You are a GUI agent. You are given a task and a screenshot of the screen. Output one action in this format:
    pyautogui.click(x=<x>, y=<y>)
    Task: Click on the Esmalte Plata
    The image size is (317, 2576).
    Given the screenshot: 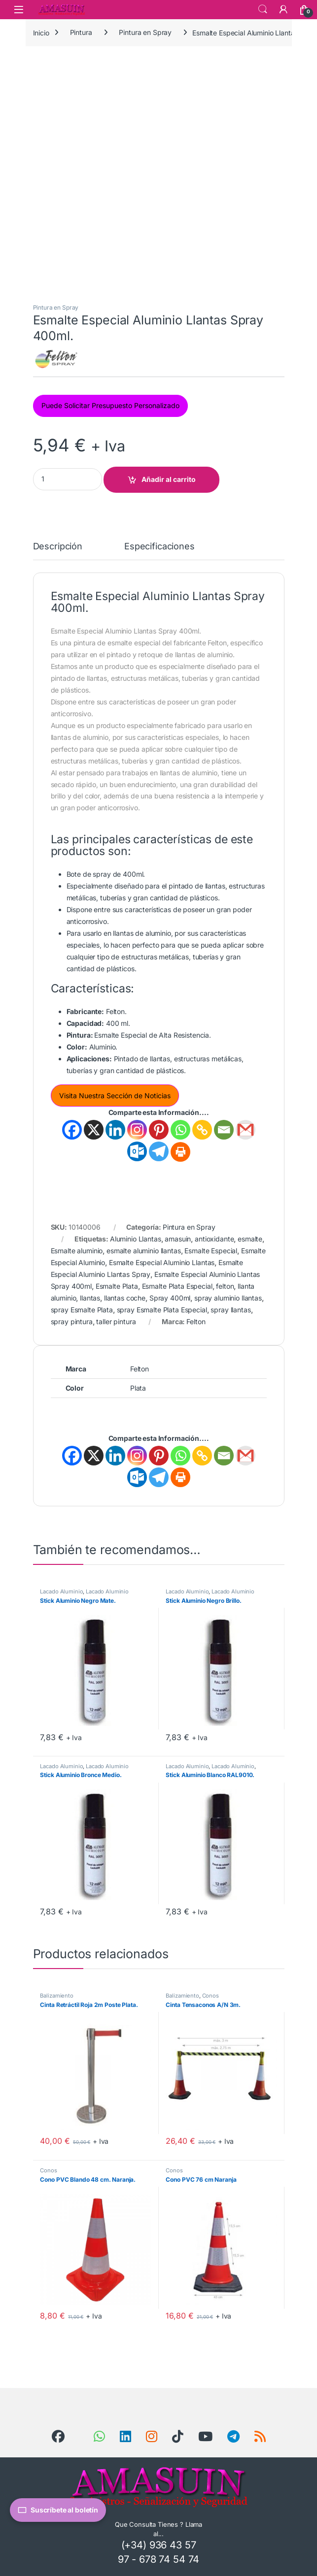 What is the action you would take?
    pyautogui.click(x=117, y=1286)
    